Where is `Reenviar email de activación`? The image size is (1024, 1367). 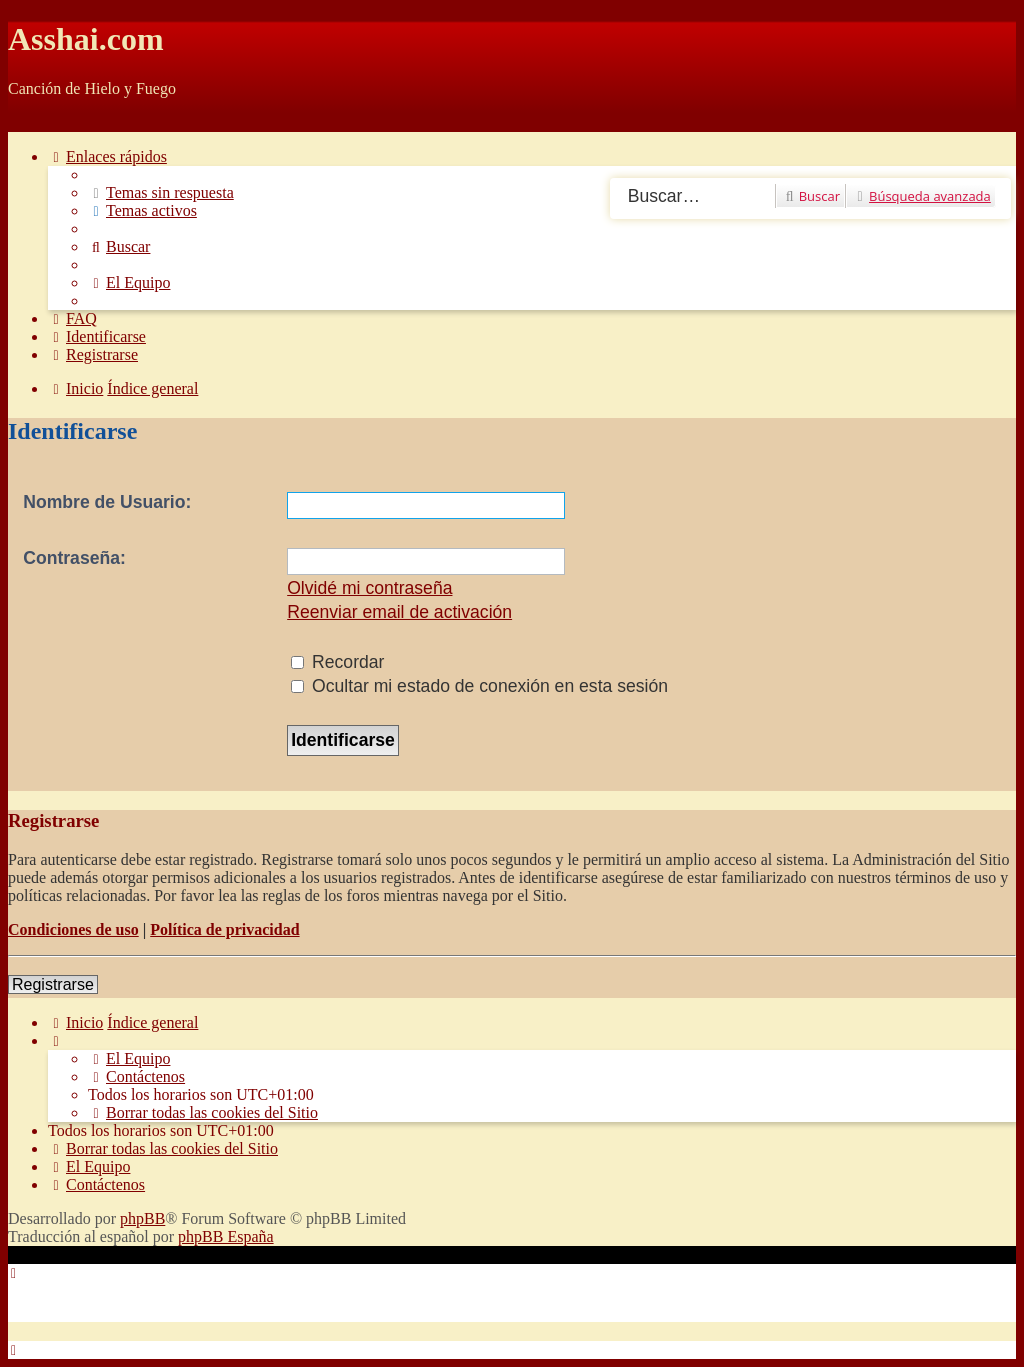 Reenviar email de activación is located at coordinates (399, 612).